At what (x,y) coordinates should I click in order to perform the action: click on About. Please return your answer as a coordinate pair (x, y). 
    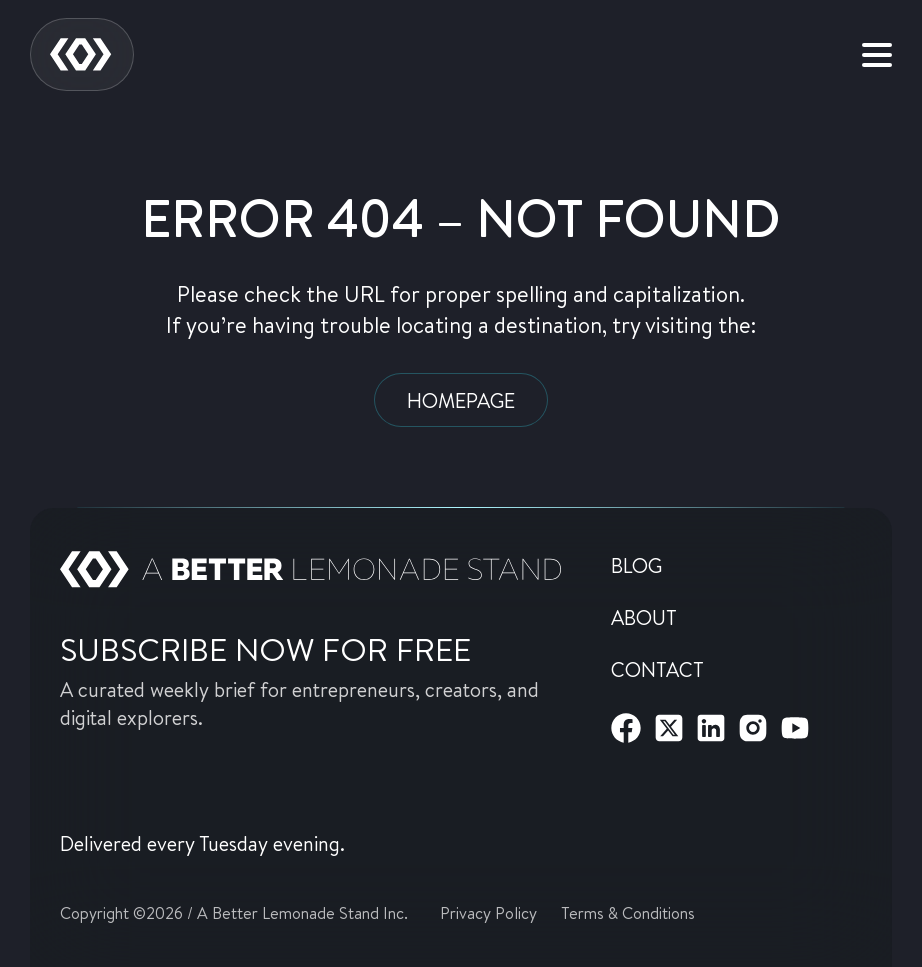
    Looking at the image, I should click on (644, 617).